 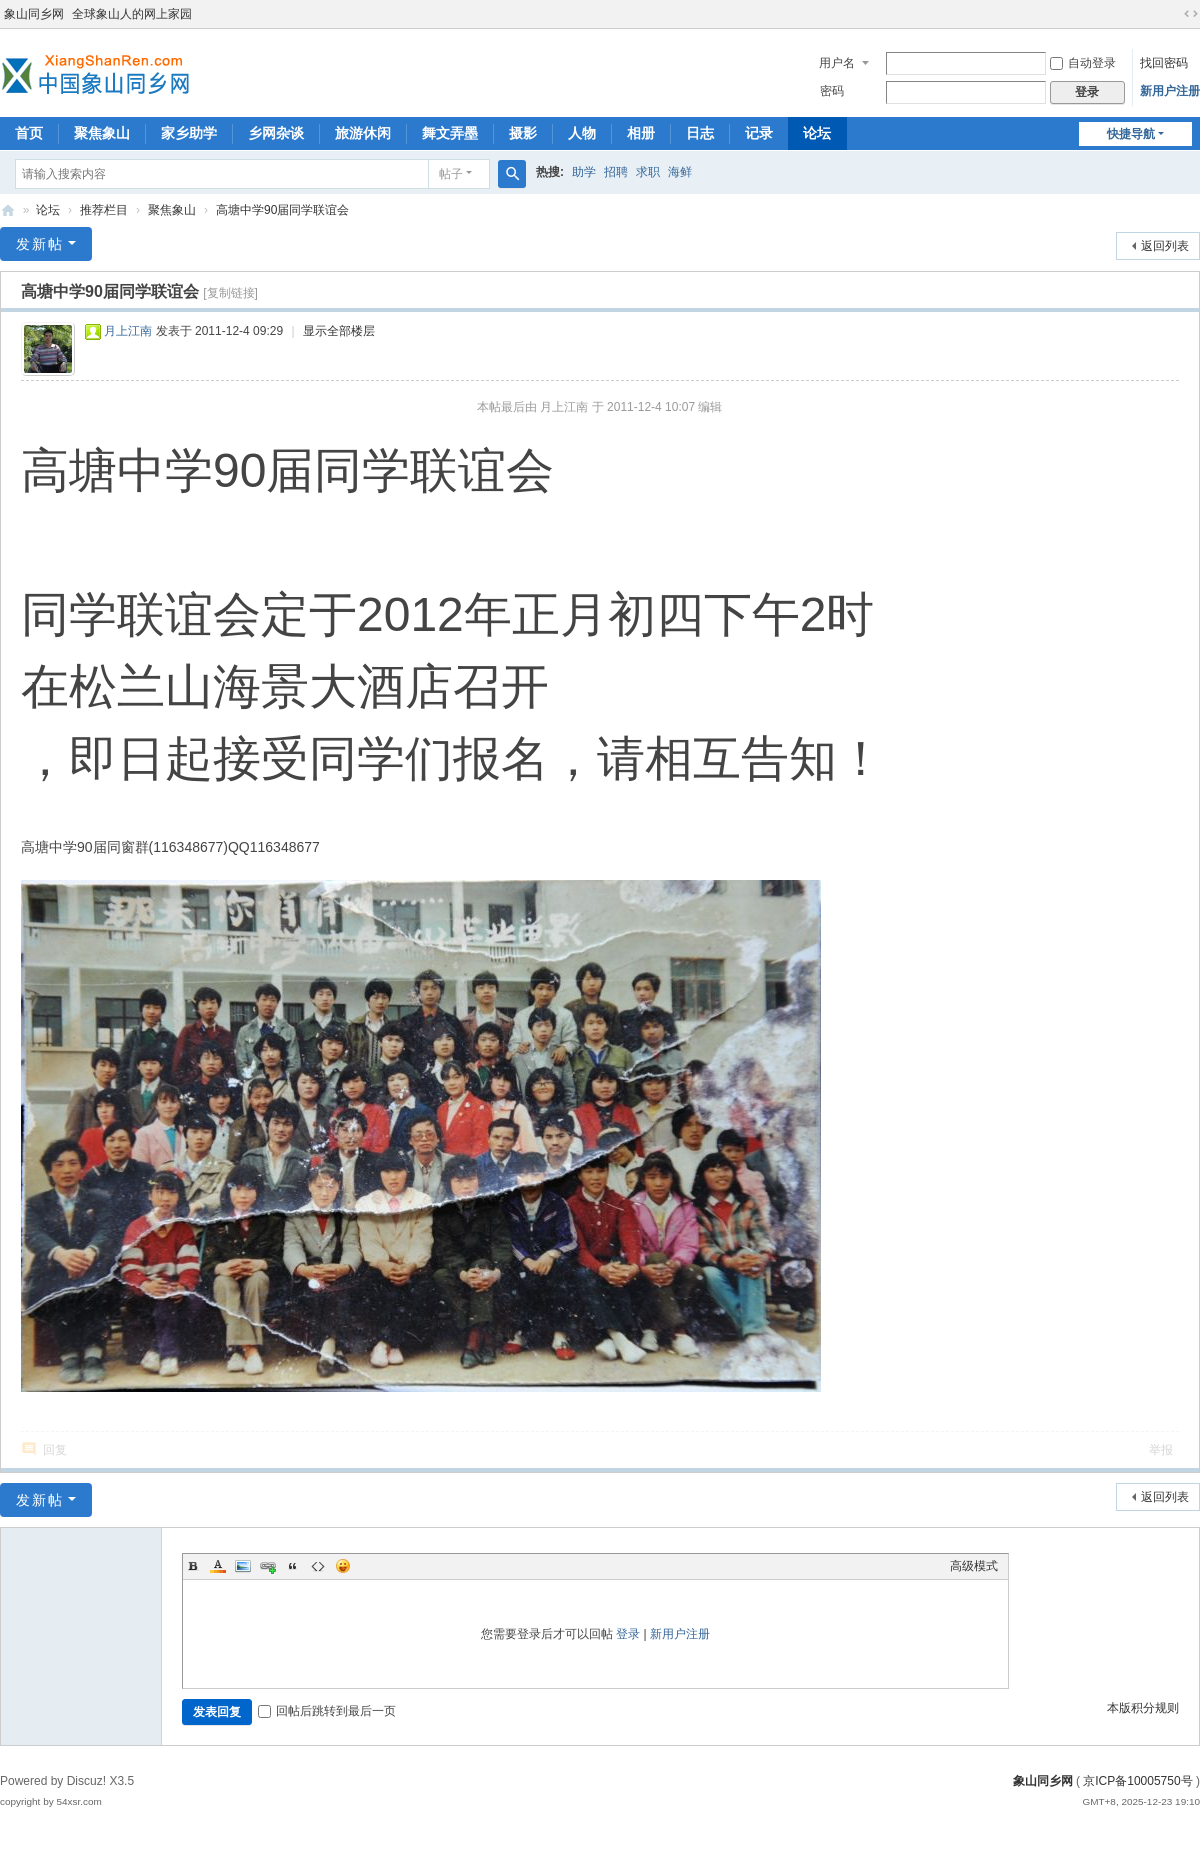 What do you see at coordinates (641, 133) in the screenshot?
I see `相册` at bounding box center [641, 133].